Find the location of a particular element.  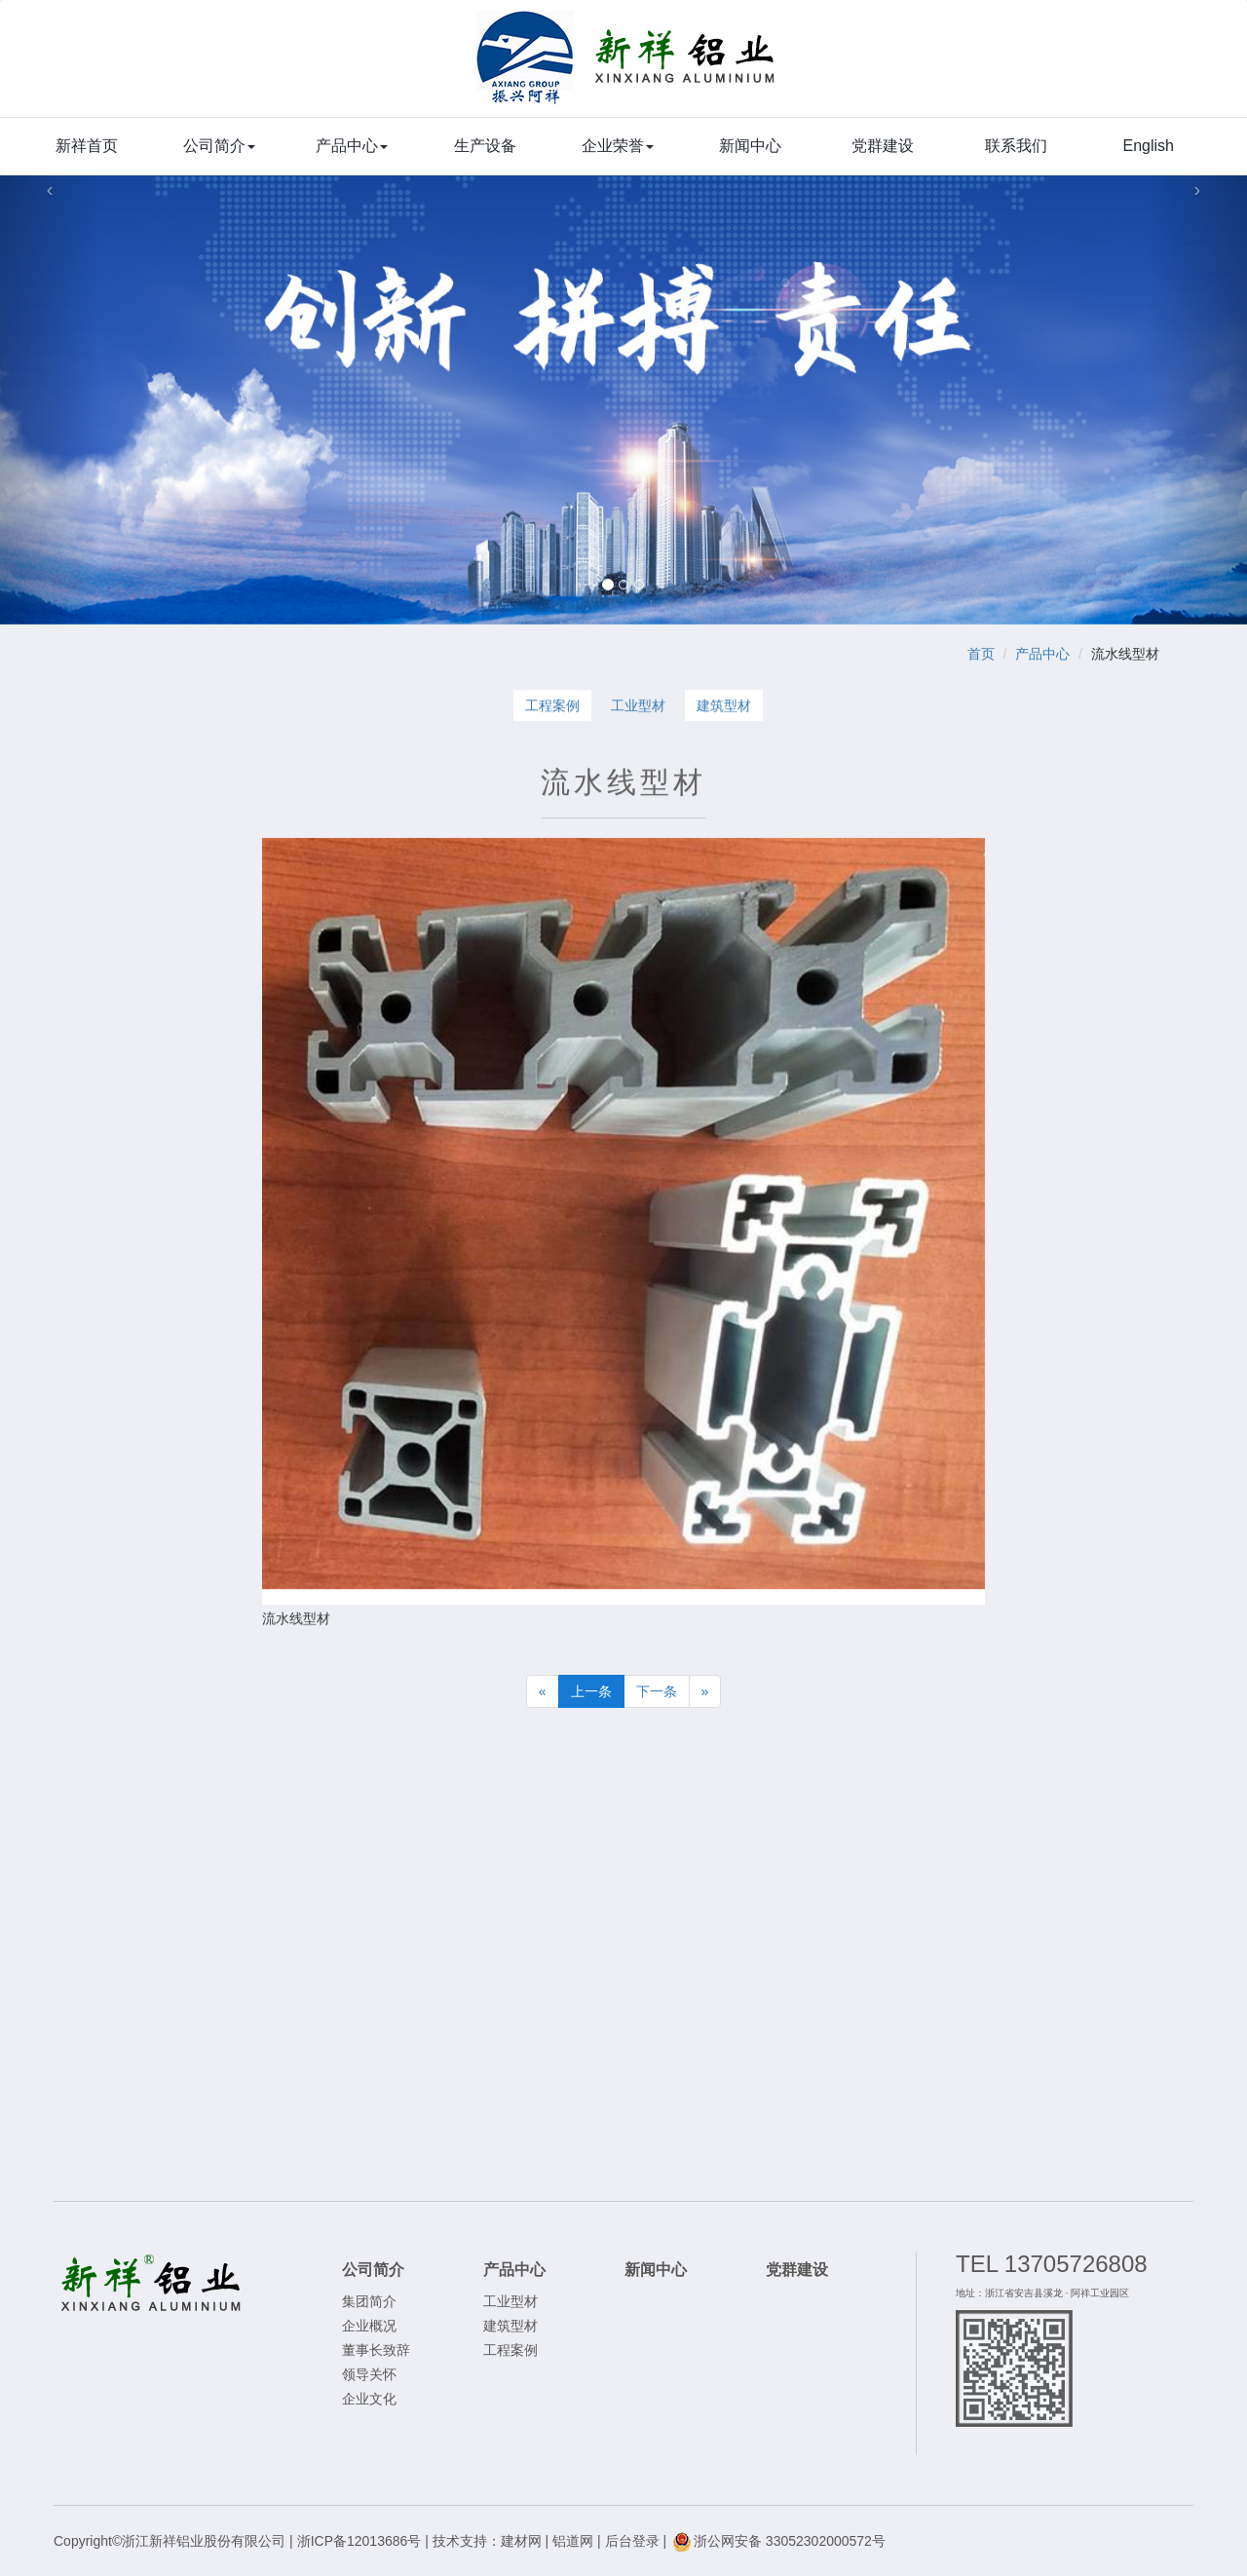

建筑型材 is located at coordinates (724, 706).